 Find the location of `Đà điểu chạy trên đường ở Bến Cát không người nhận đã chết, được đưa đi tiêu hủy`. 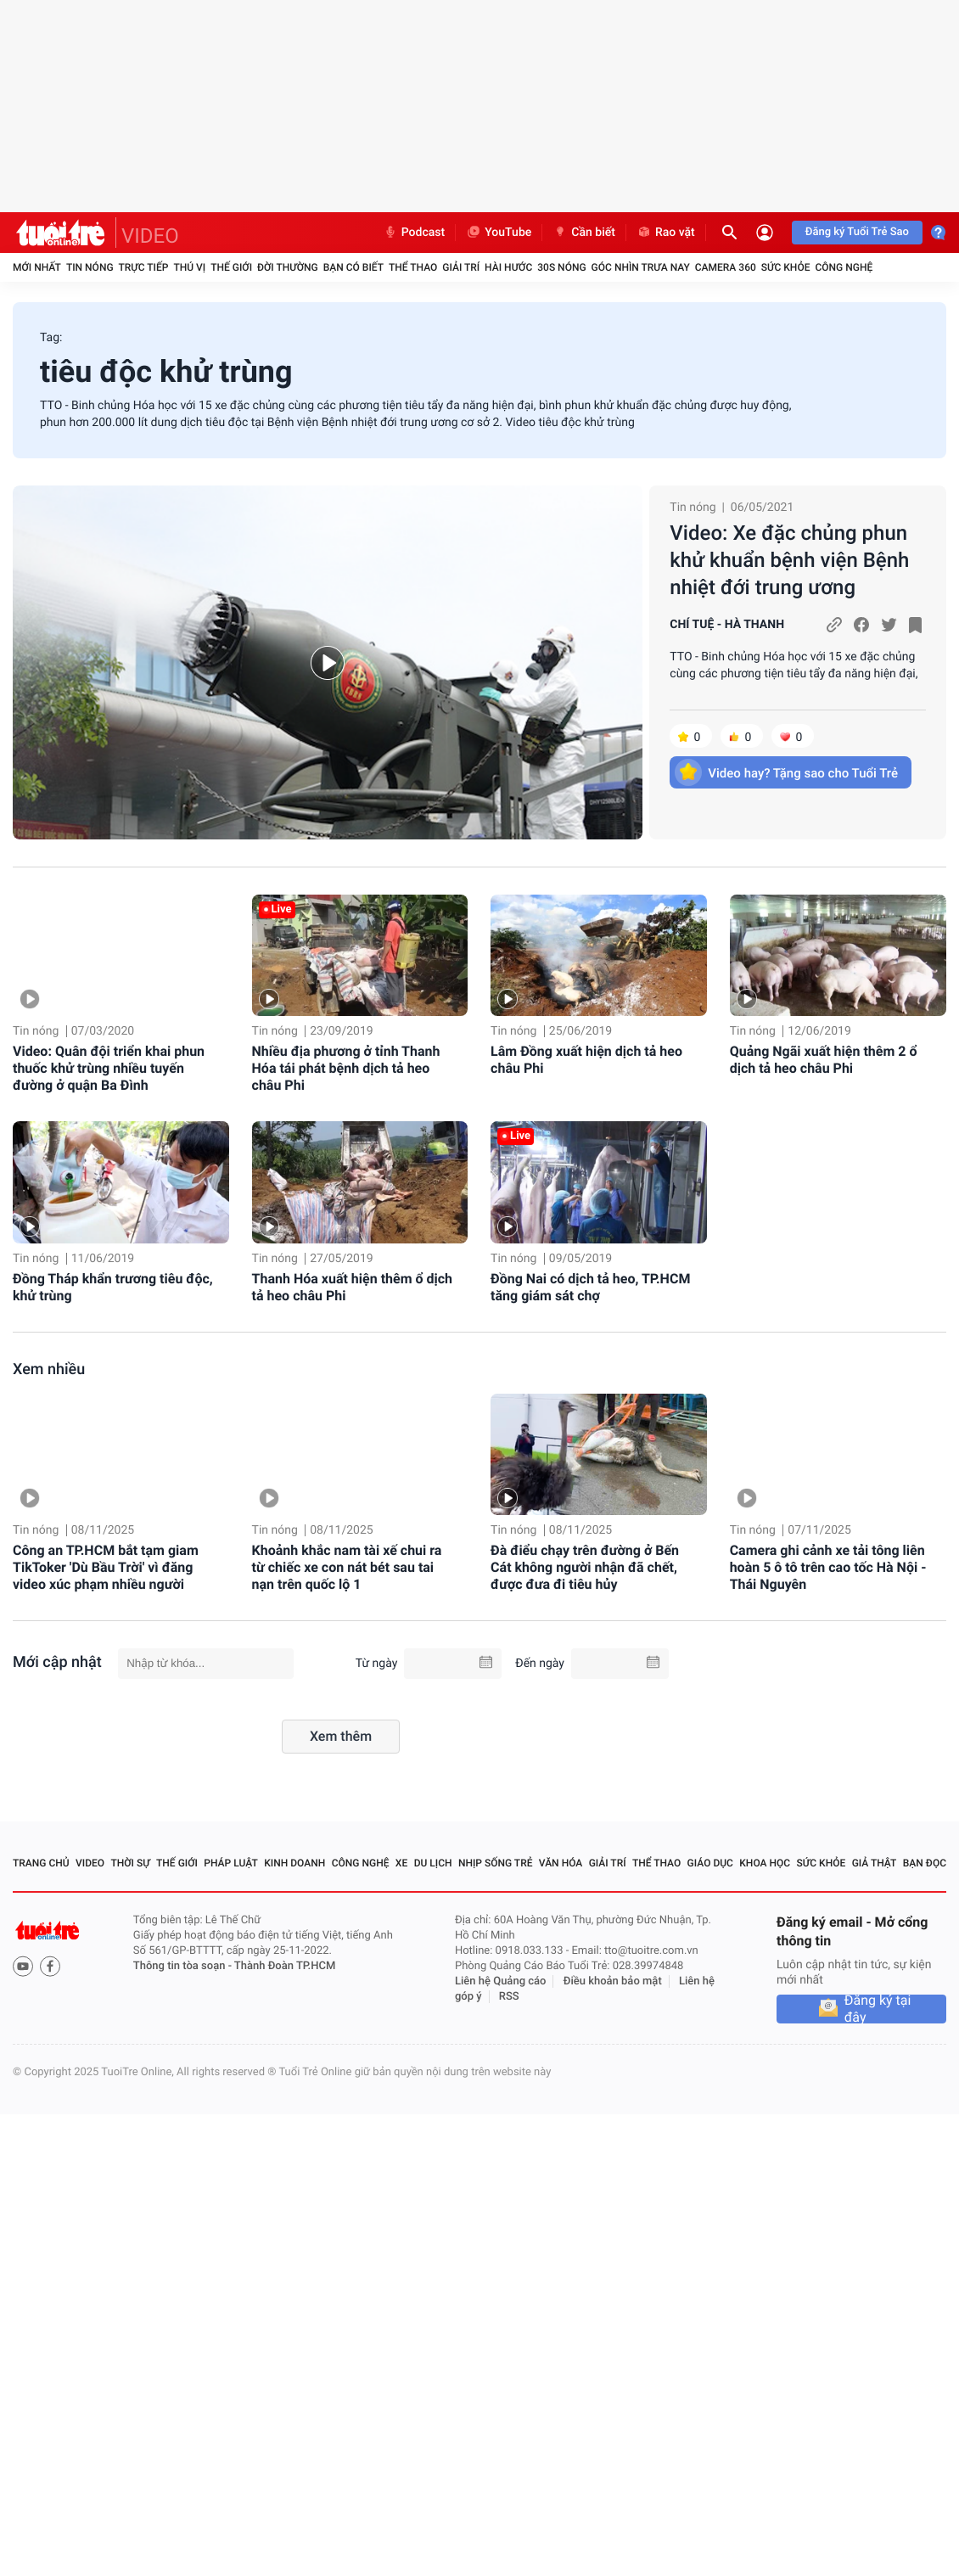

Đà điểu chạy trên đường ở Bến Cát không người nhận đã chết, được đưa đi tiêu hủy is located at coordinates (585, 1567).